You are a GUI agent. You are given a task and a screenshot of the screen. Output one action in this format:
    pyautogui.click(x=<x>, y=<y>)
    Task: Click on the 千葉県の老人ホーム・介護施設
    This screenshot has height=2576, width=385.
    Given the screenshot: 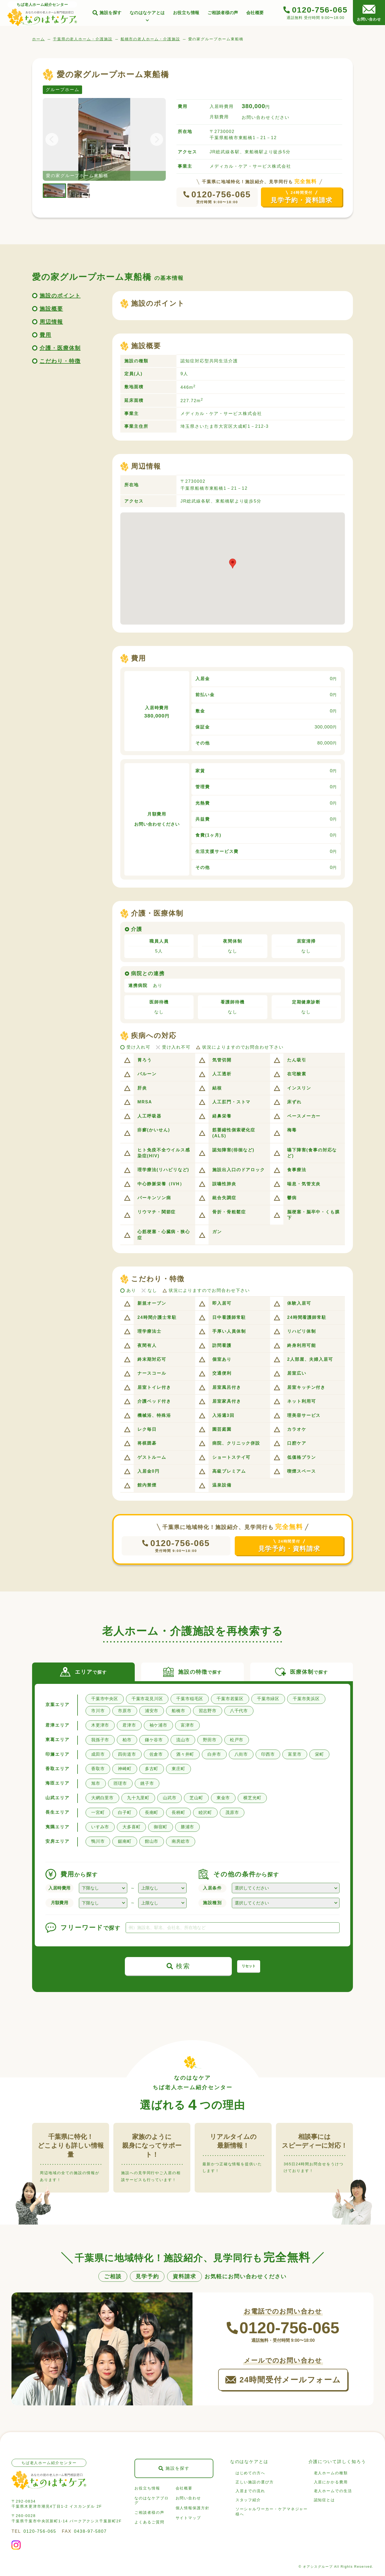 What is the action you would take?
    pyautogui.click(x=83, y=39)
    